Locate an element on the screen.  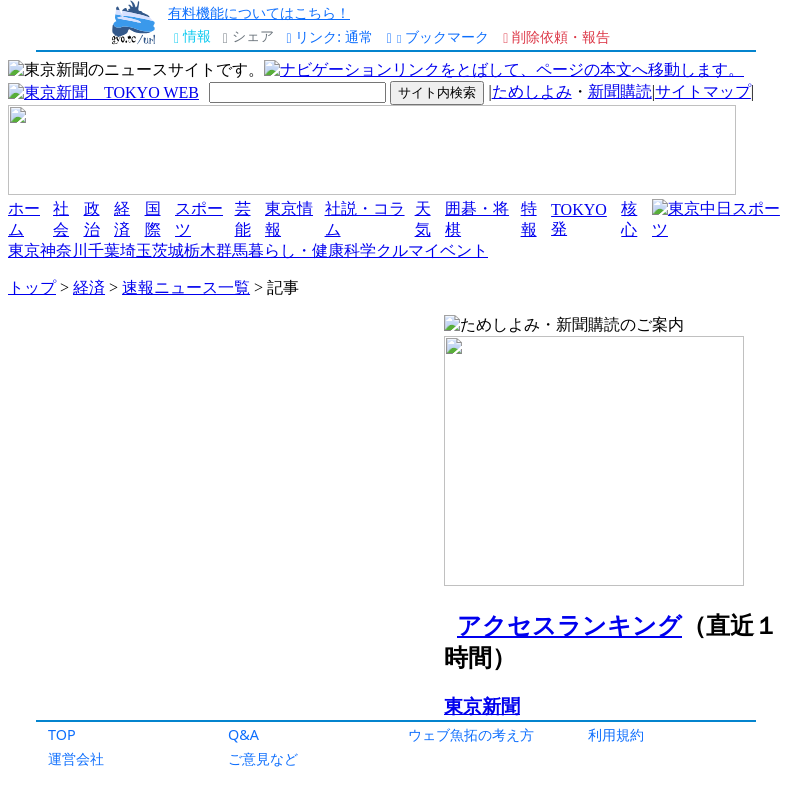
有料機能についてはこちら！ is located at coordinates (259, 12).